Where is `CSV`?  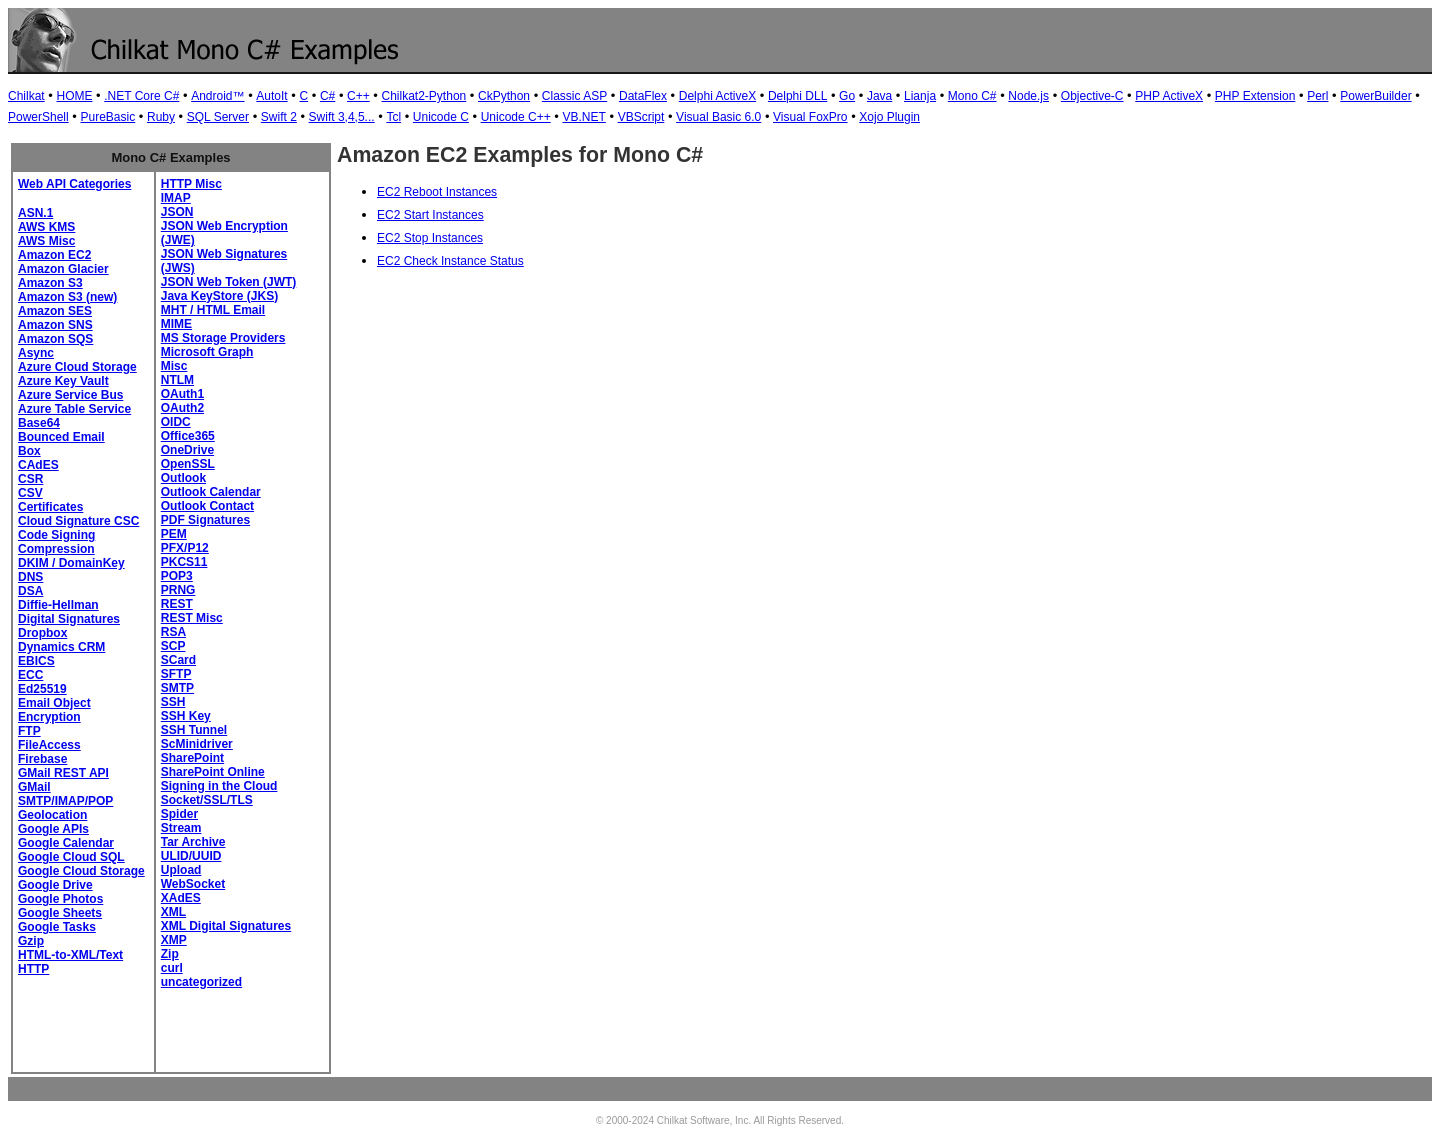
CSV is located at coordinates (30, 493).